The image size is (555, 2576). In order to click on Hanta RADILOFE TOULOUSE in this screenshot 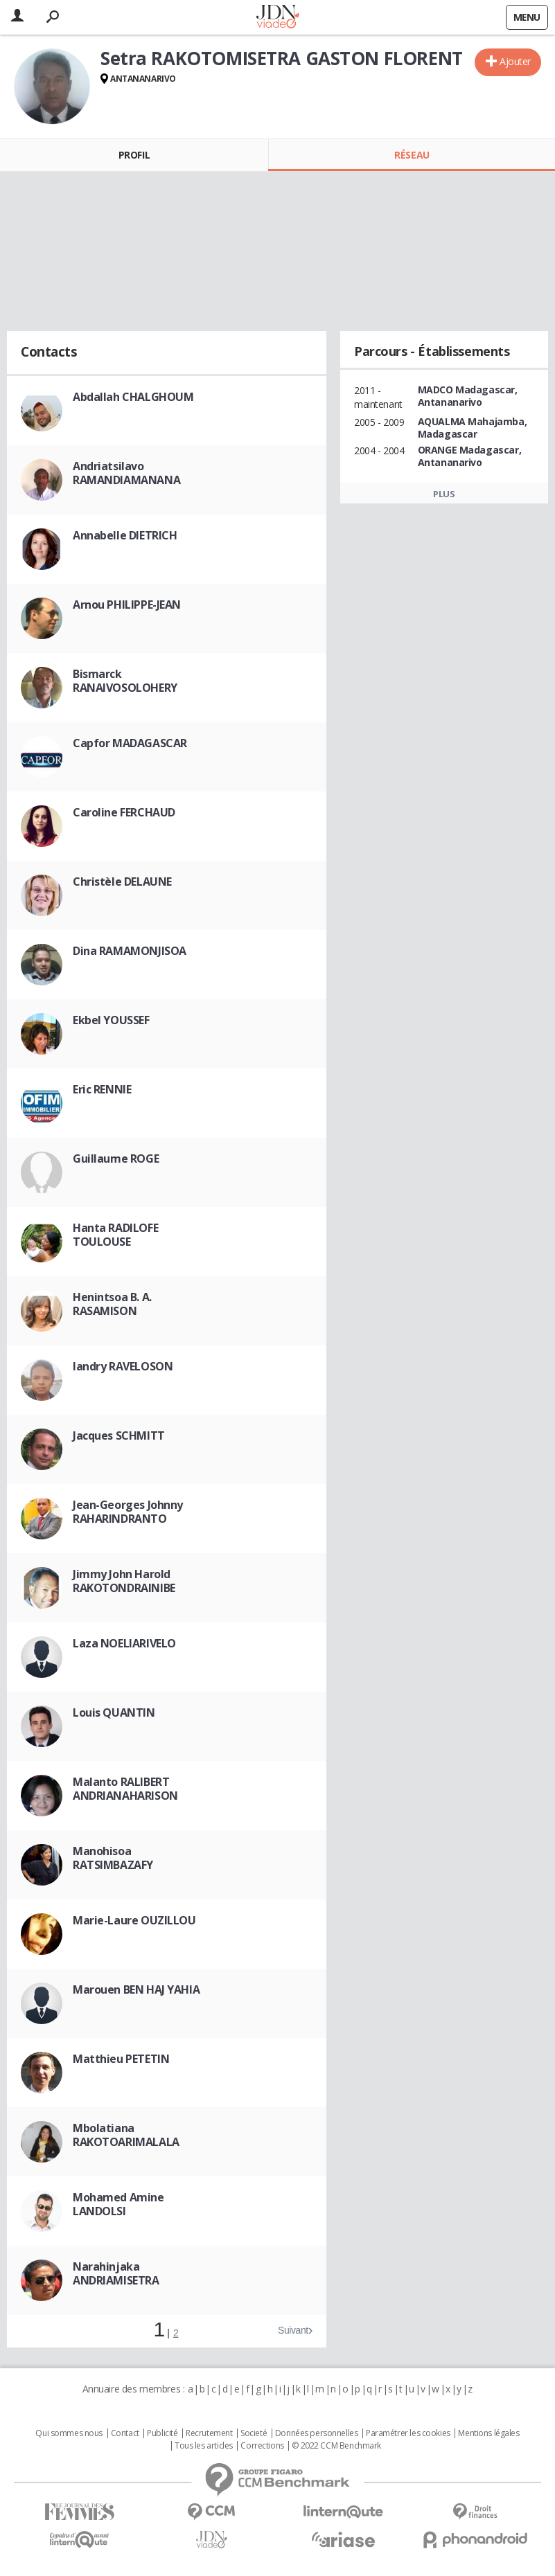, I will do `click(115, 1234)`.